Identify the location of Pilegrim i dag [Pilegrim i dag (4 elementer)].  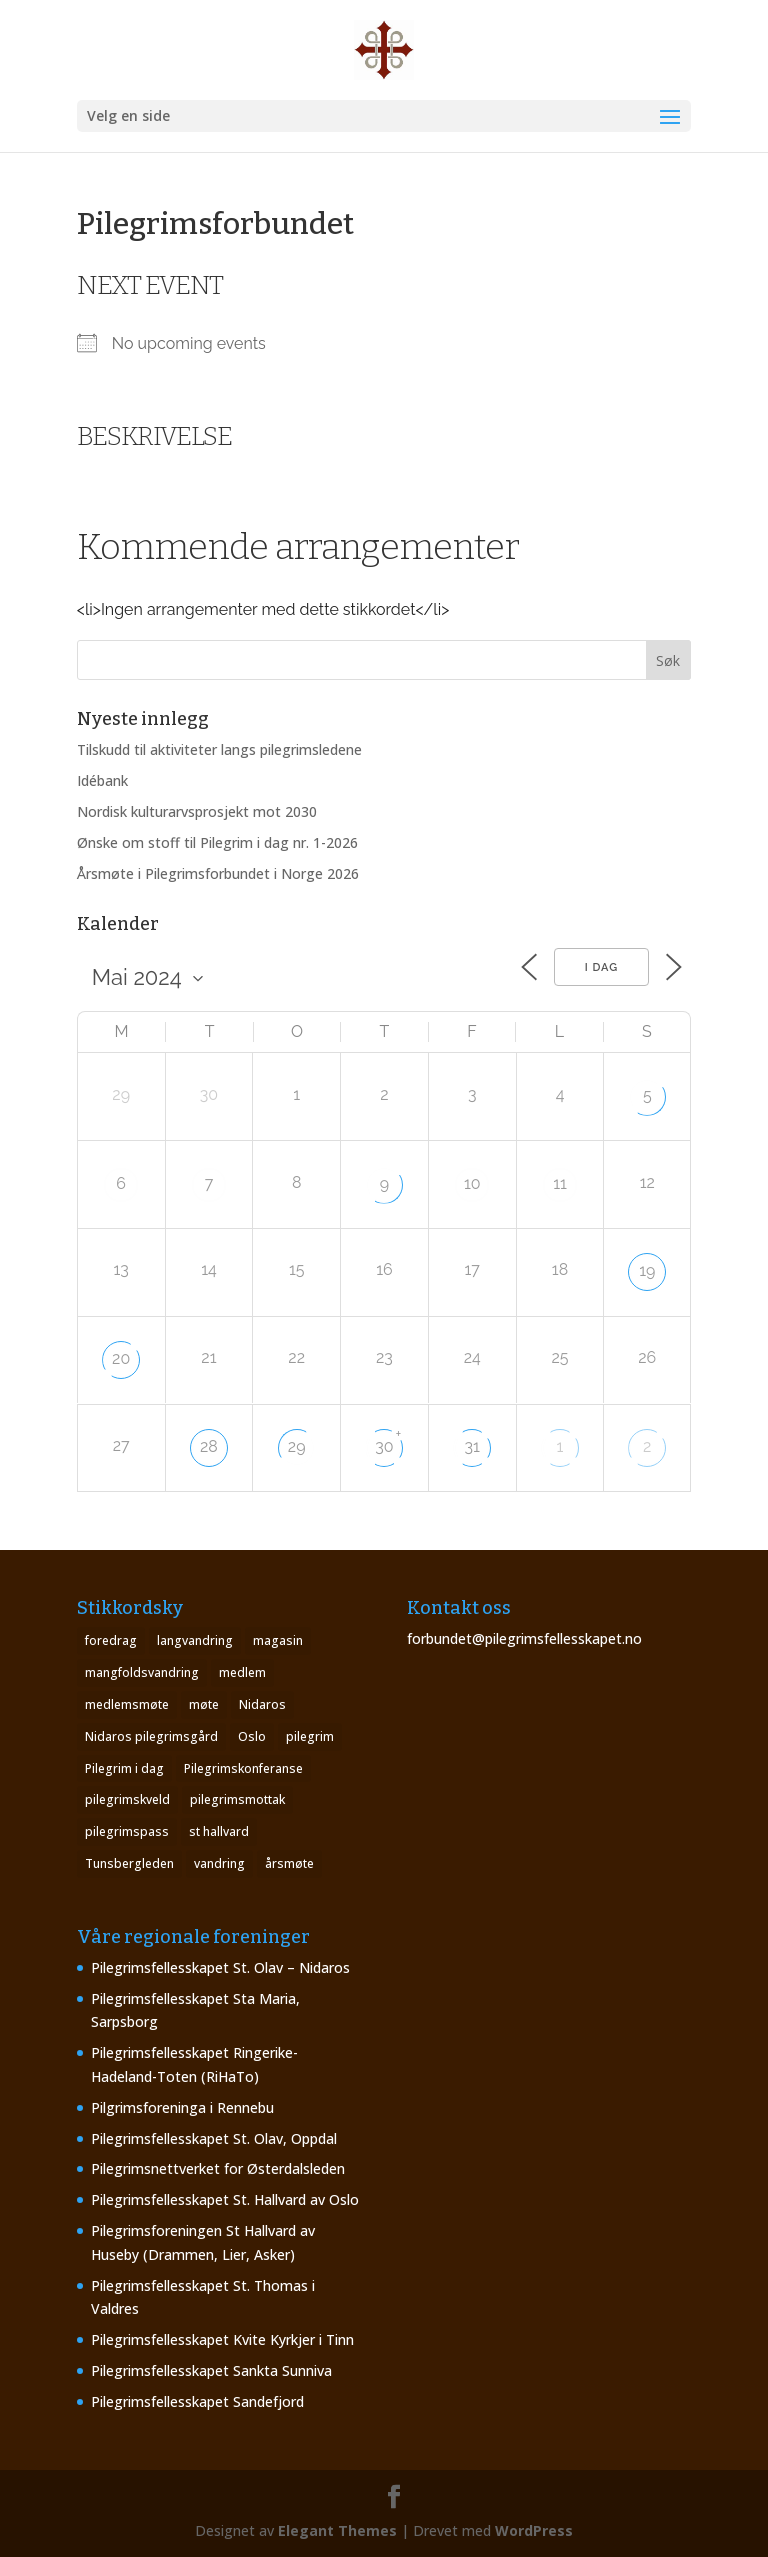
(124, 1768).